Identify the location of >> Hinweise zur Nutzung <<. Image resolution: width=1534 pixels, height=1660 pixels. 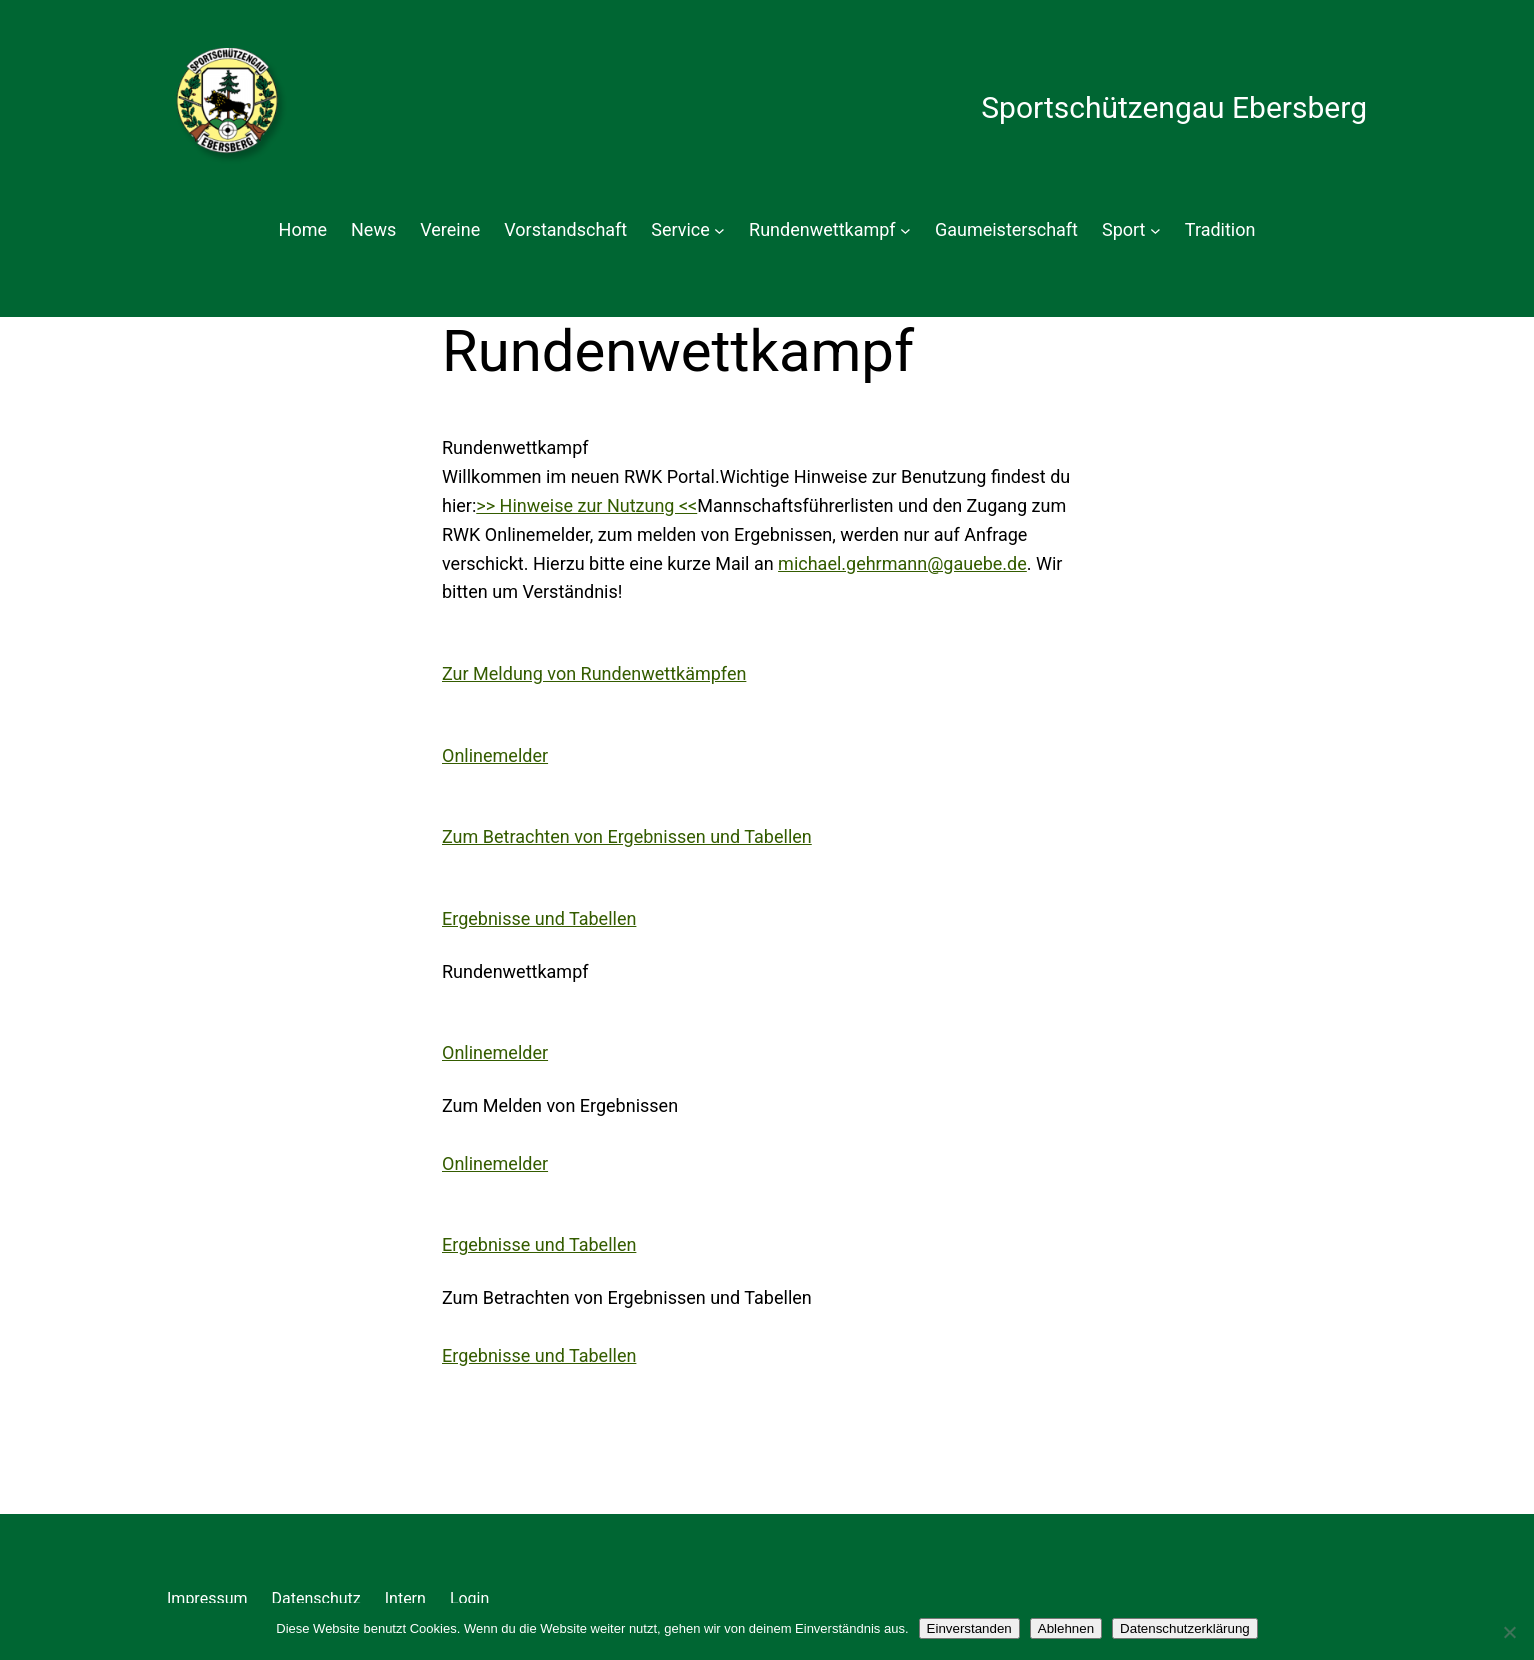
(586, 505).